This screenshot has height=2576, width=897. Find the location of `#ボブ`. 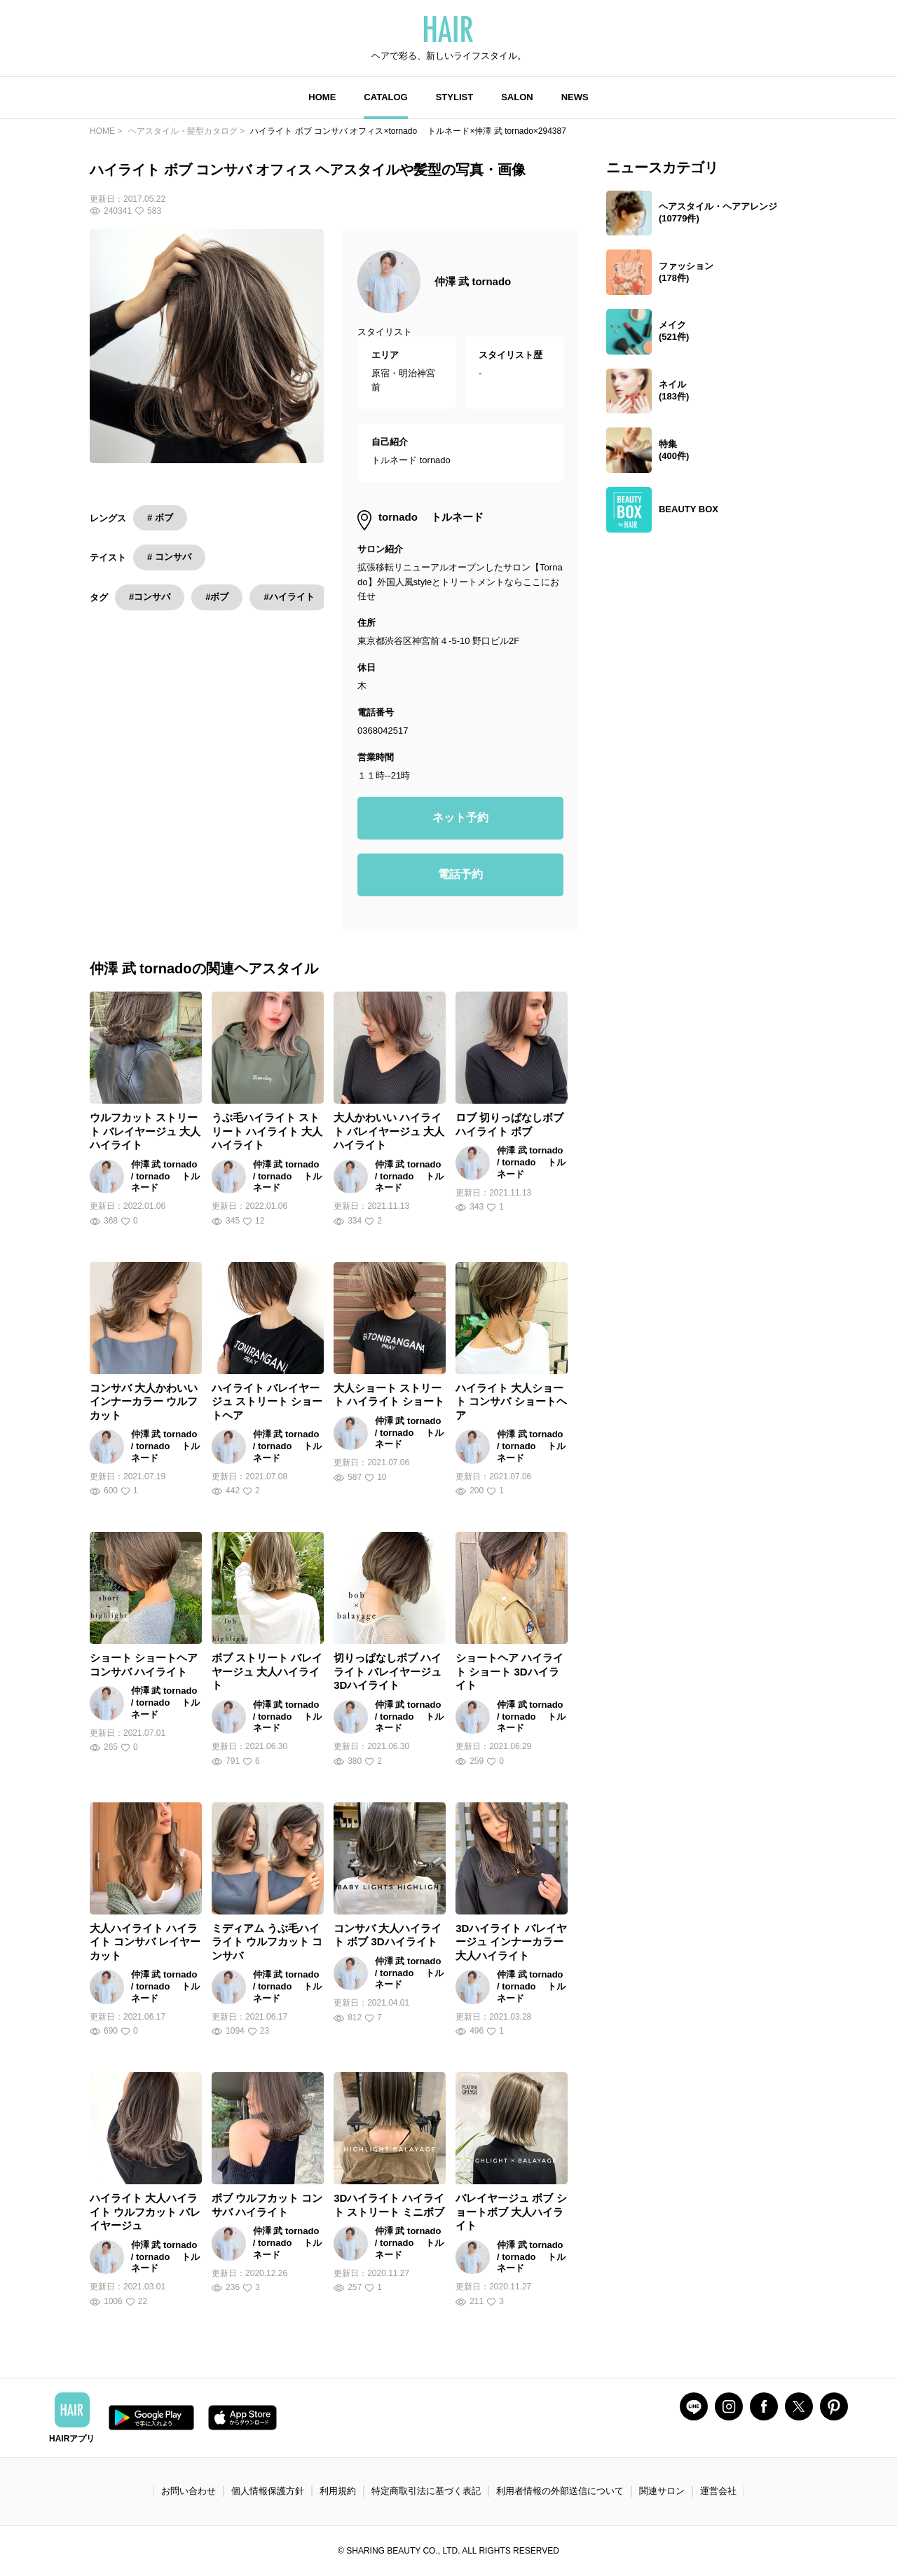

#ボブ is located at coordinates (216, 596).